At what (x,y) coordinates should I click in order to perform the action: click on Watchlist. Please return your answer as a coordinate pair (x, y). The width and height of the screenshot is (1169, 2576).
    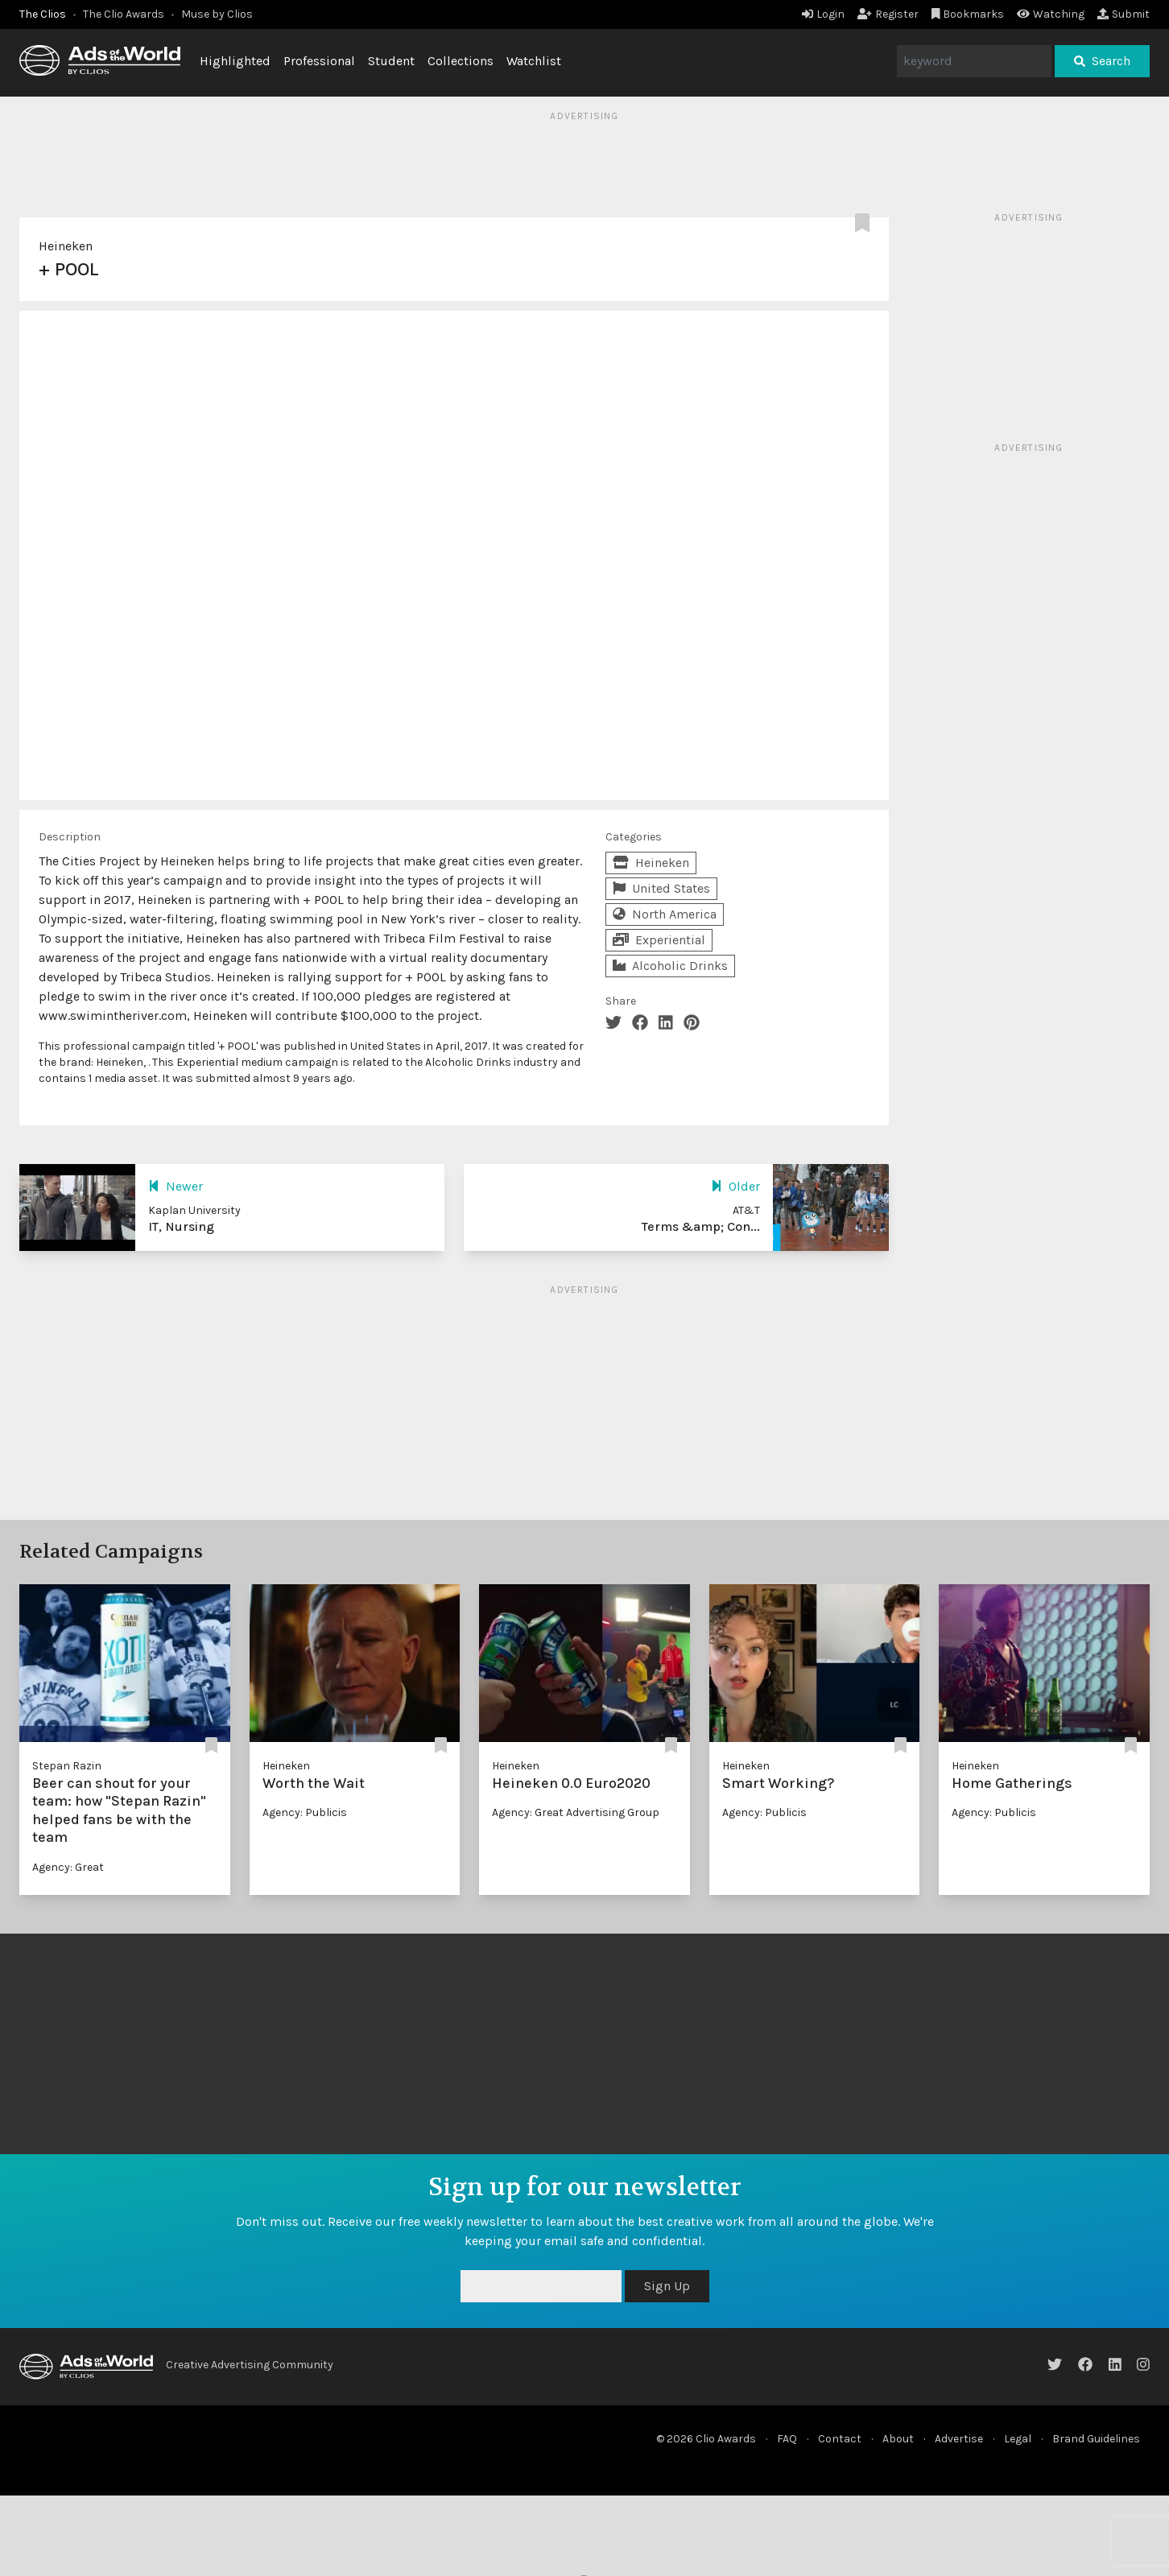
    Looking at the image, I should click on (533, 60).